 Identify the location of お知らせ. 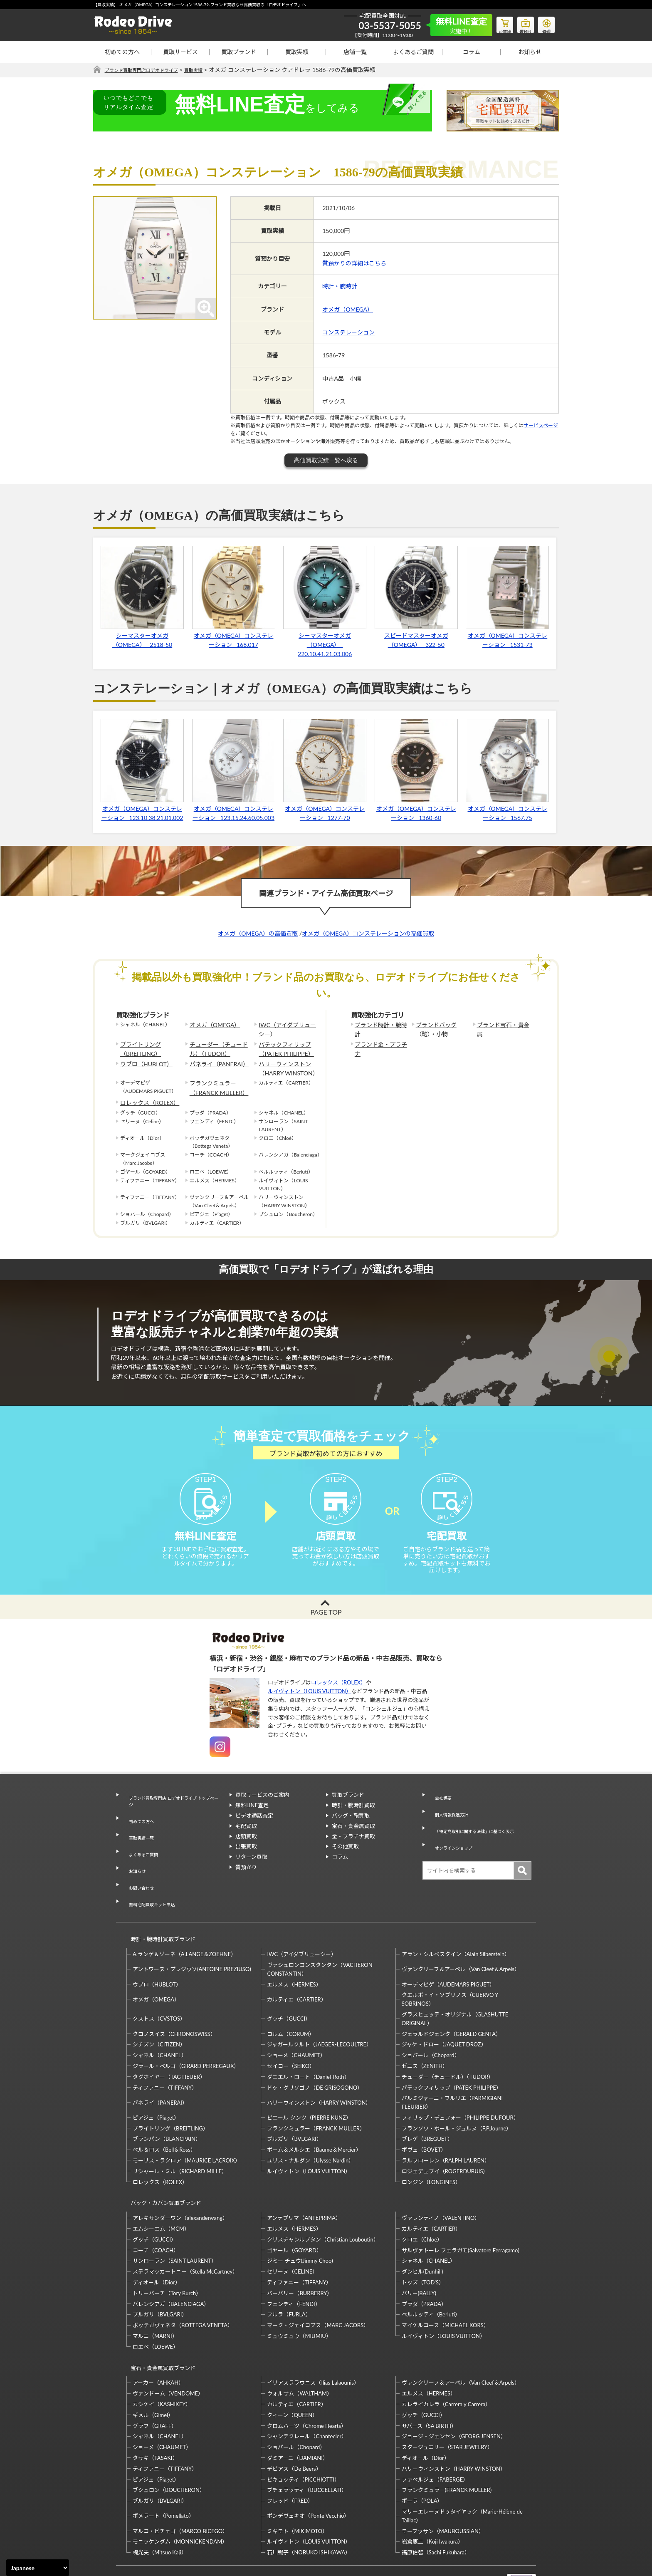
(529, 51).